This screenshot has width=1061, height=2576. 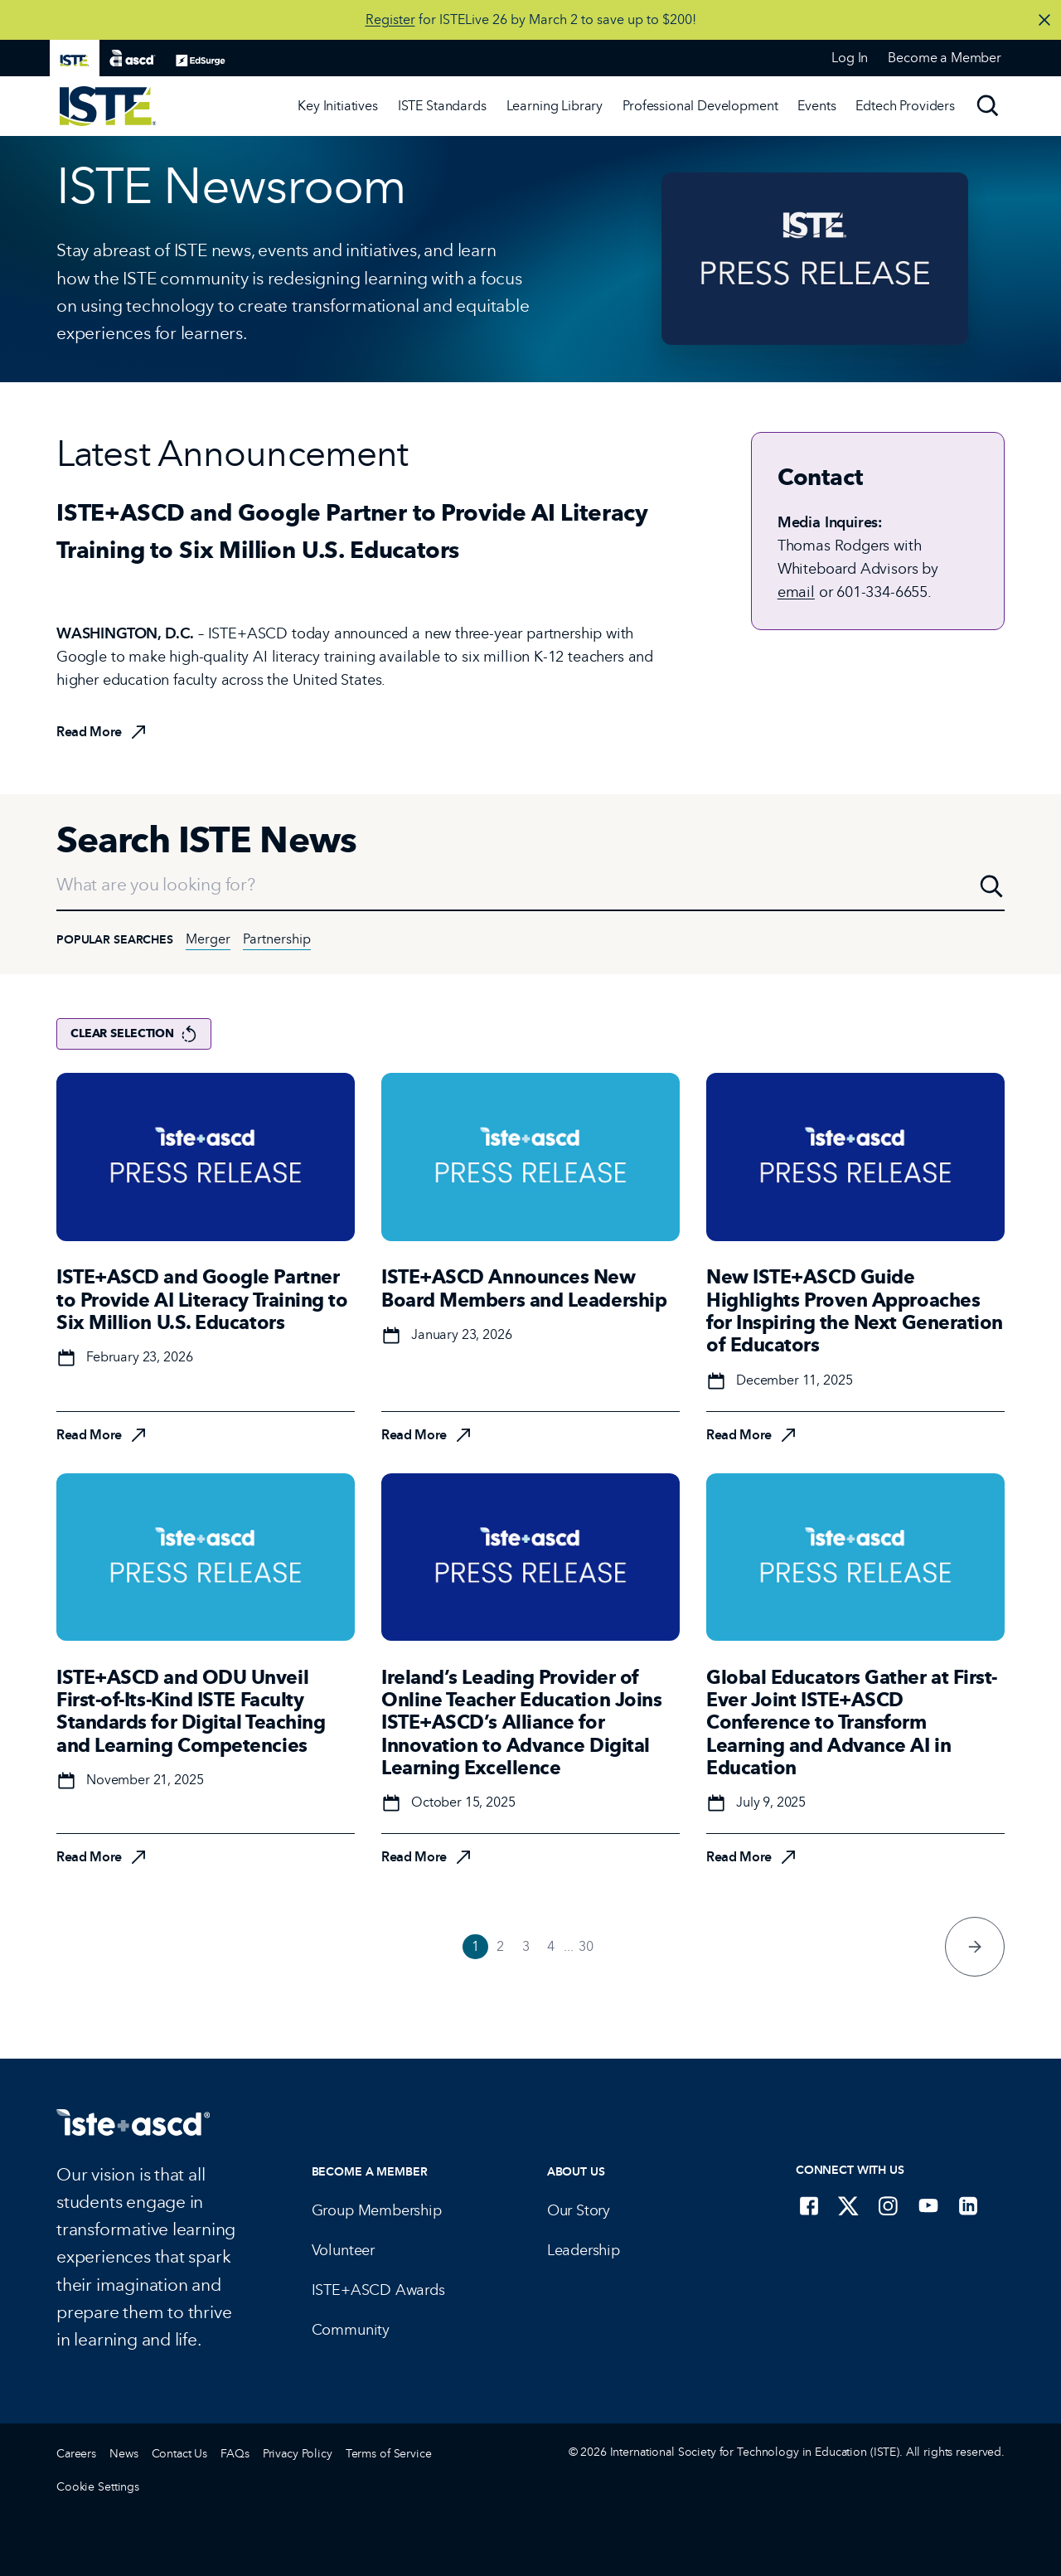 What do you see at coordinates (123, 2454) in the screenshot?
I see `News` at bounding box center [123, 2454].